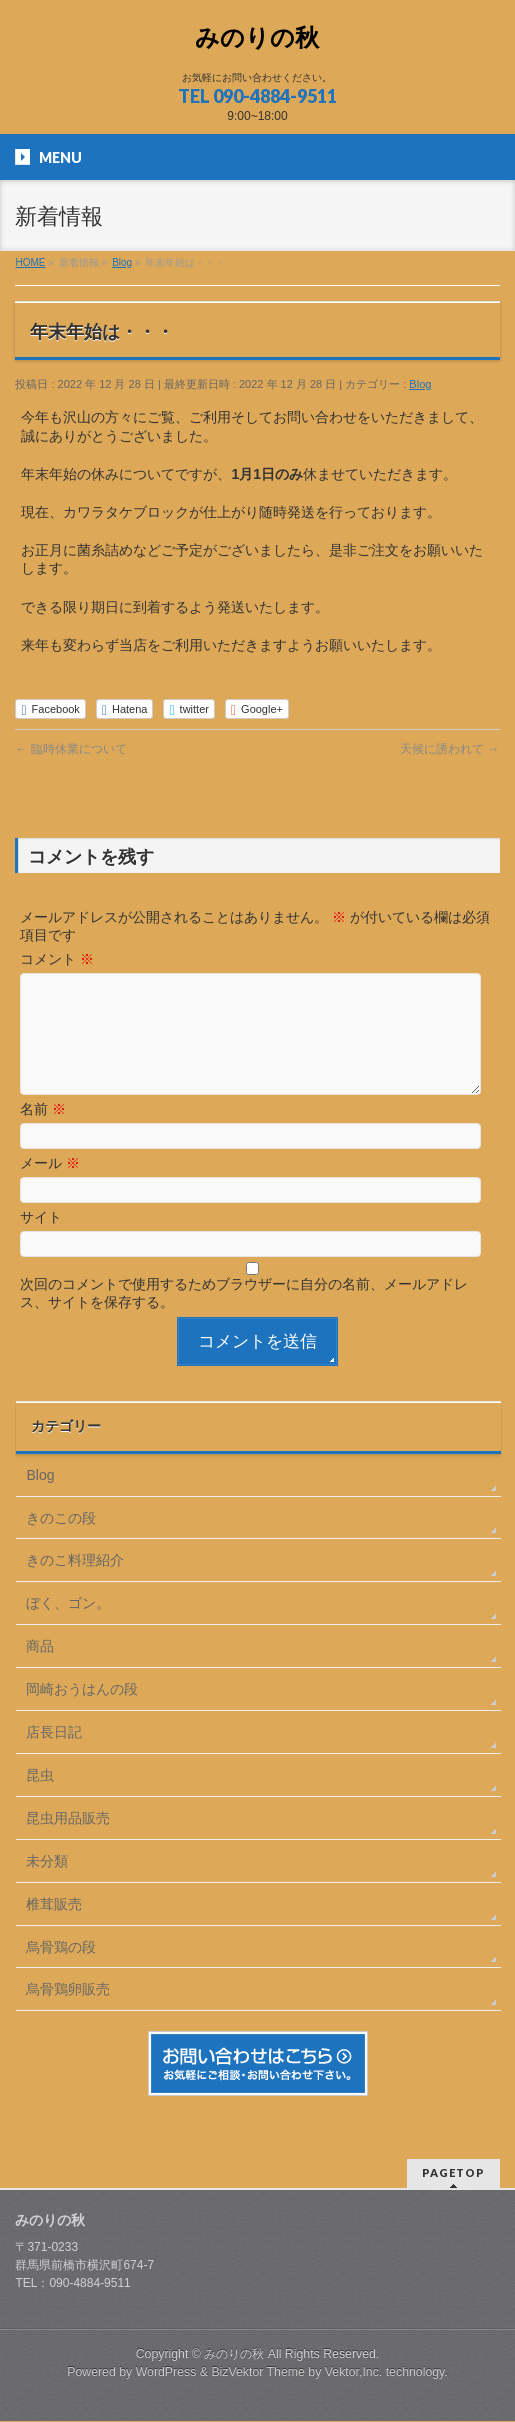 Image resolution: width=515 pixels, height=2422 pixels. What do you see at coordinates (47, 1885) in the screenshot?
I see `未分類` at bounding box center [47, 1885].